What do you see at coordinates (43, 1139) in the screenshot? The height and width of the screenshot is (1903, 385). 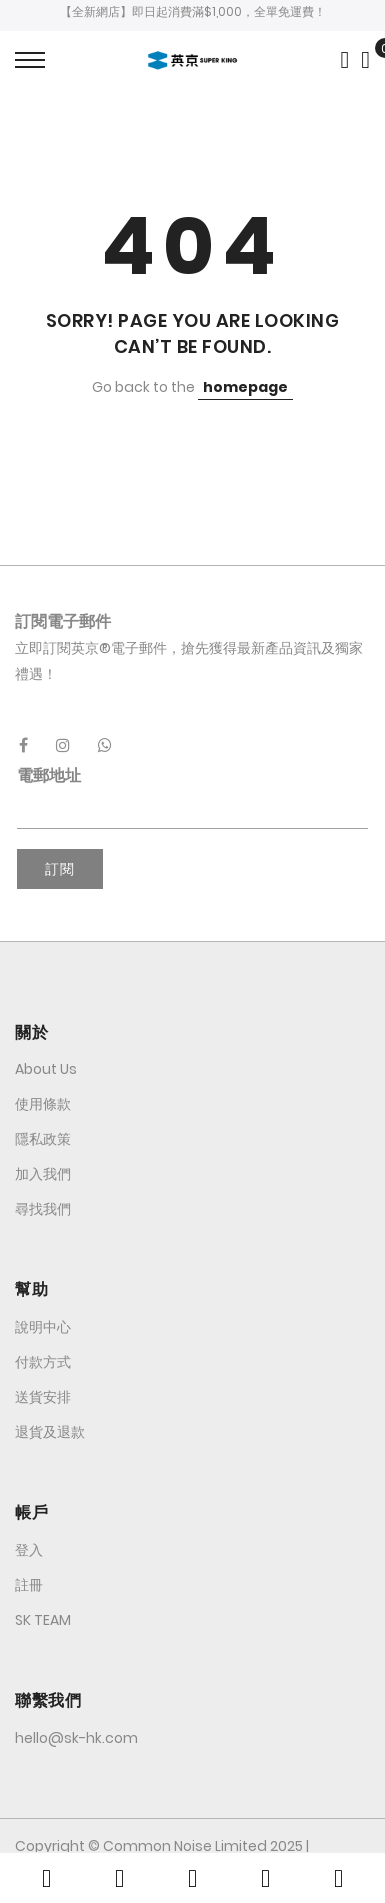 I see `隱私政策` at bounding box center [43, 1139].